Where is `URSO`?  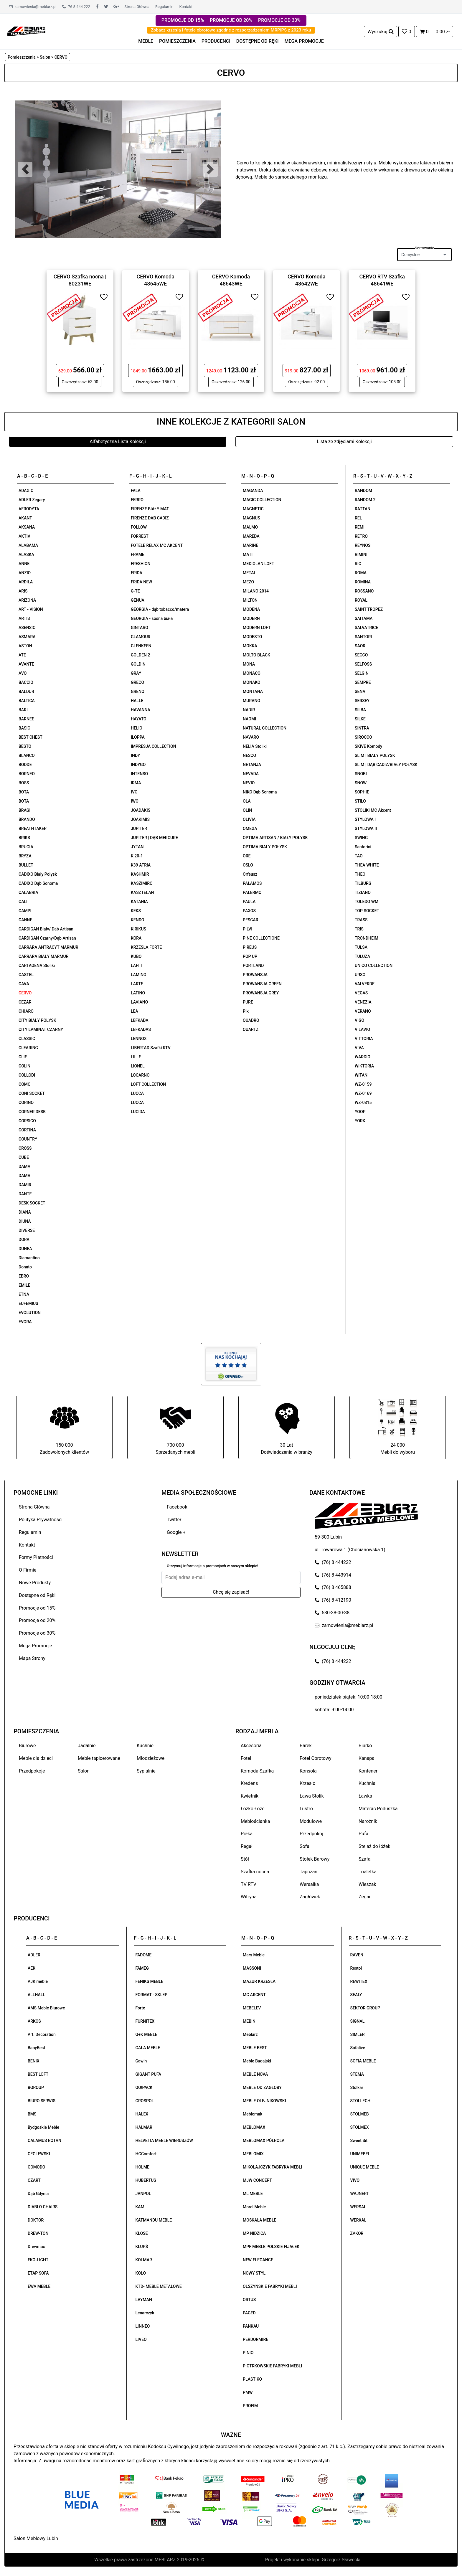
URSO is located at coordinates (360, 974).